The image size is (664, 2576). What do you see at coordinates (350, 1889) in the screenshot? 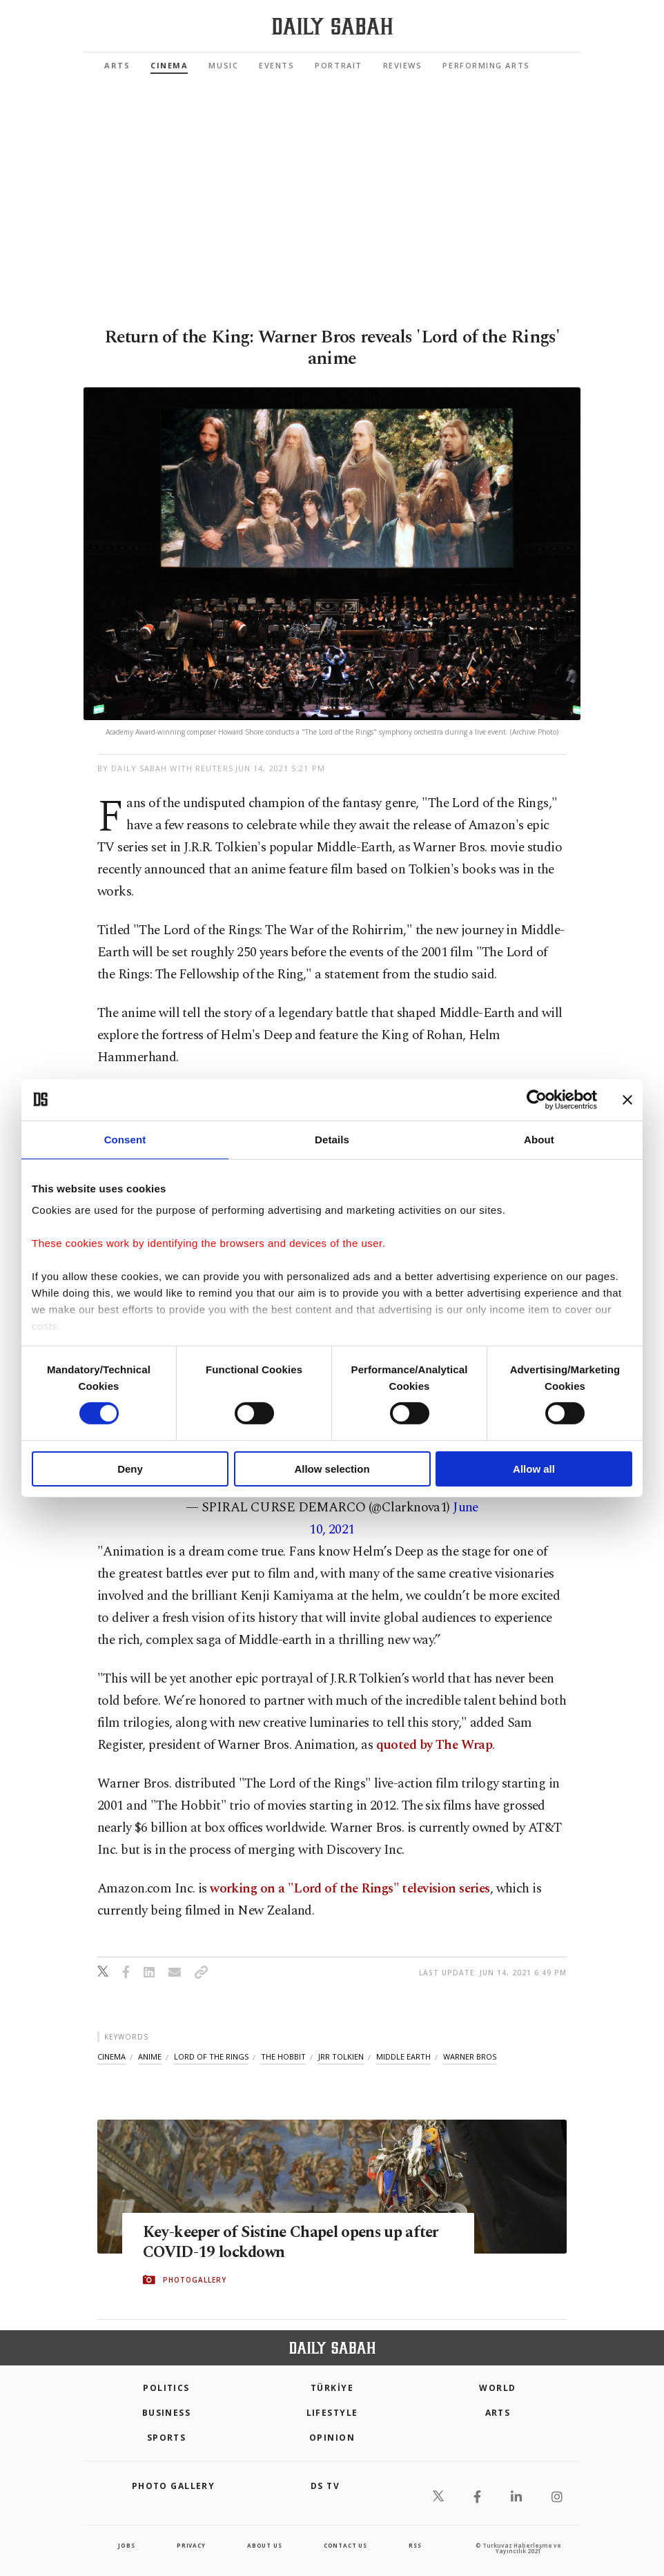
I see `working on a "Lord of the Rings" television series` at bounding box center [350, 1889].